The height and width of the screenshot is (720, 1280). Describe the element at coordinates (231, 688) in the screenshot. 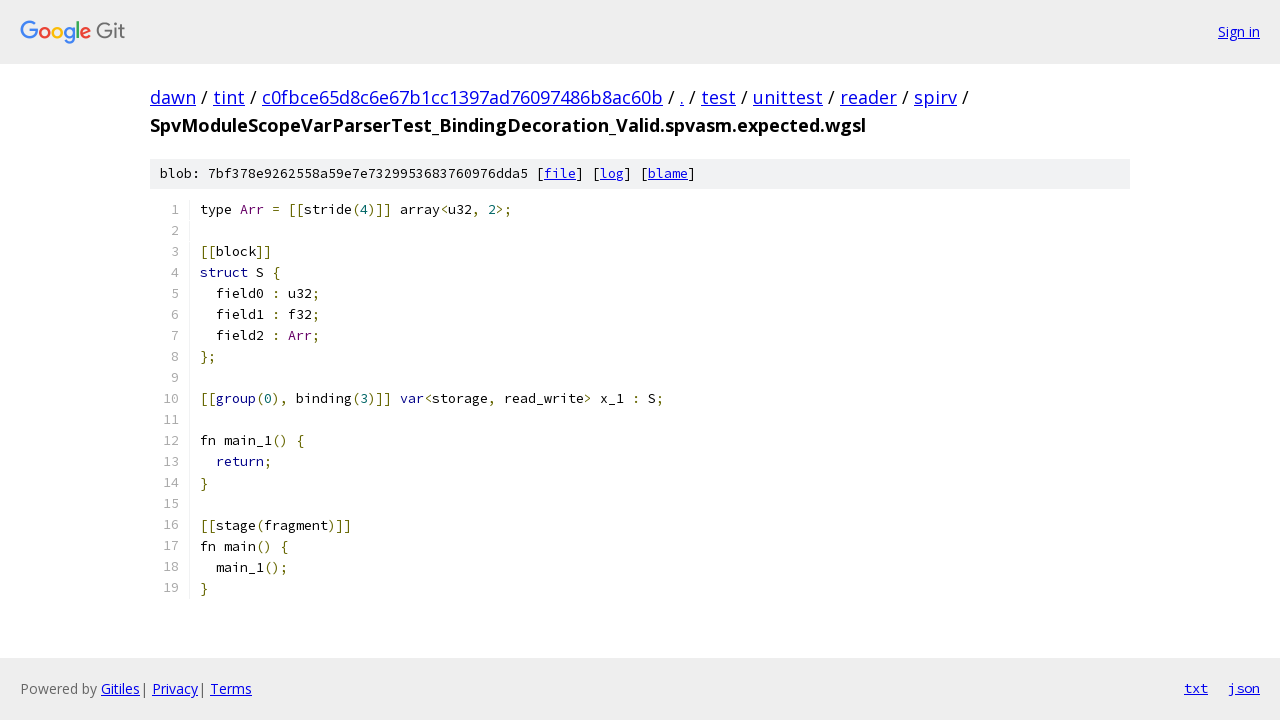

I see `Terms` at that location.